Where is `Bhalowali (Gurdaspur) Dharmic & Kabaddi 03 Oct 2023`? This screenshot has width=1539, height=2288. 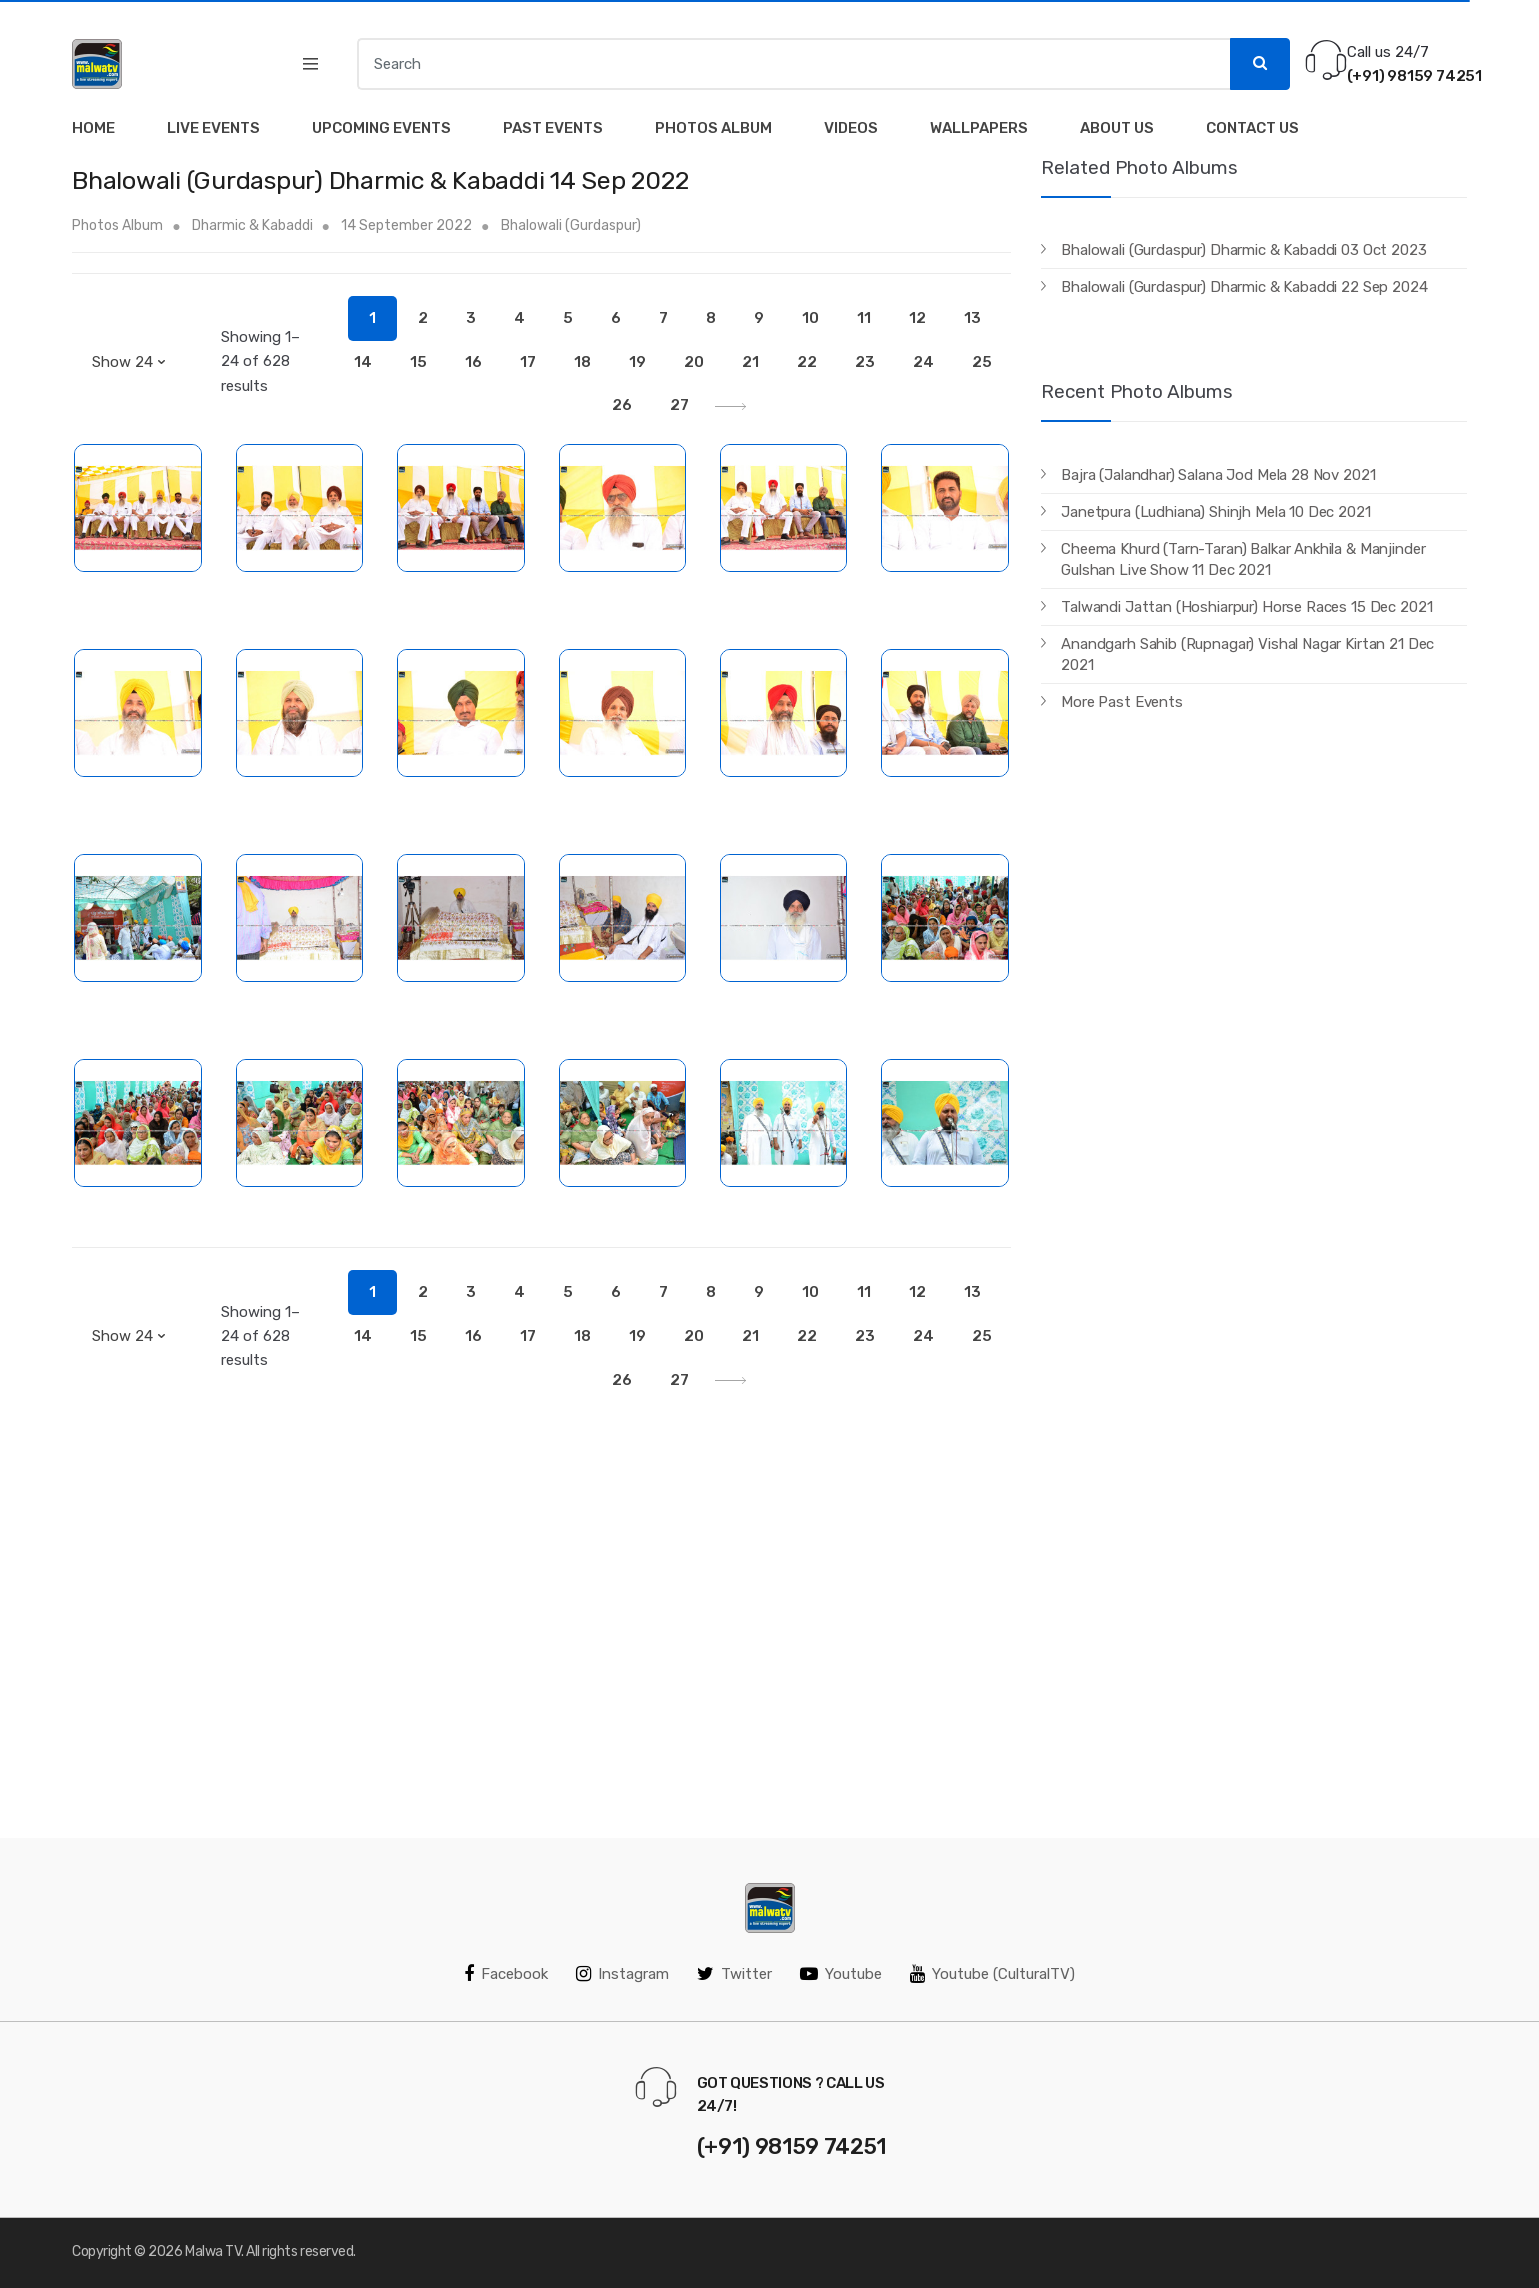
Bhalowali (Gurdaspur) Dharmic & Kabaddi 03 Oct 2023 is located at coordinates (1243, 250).